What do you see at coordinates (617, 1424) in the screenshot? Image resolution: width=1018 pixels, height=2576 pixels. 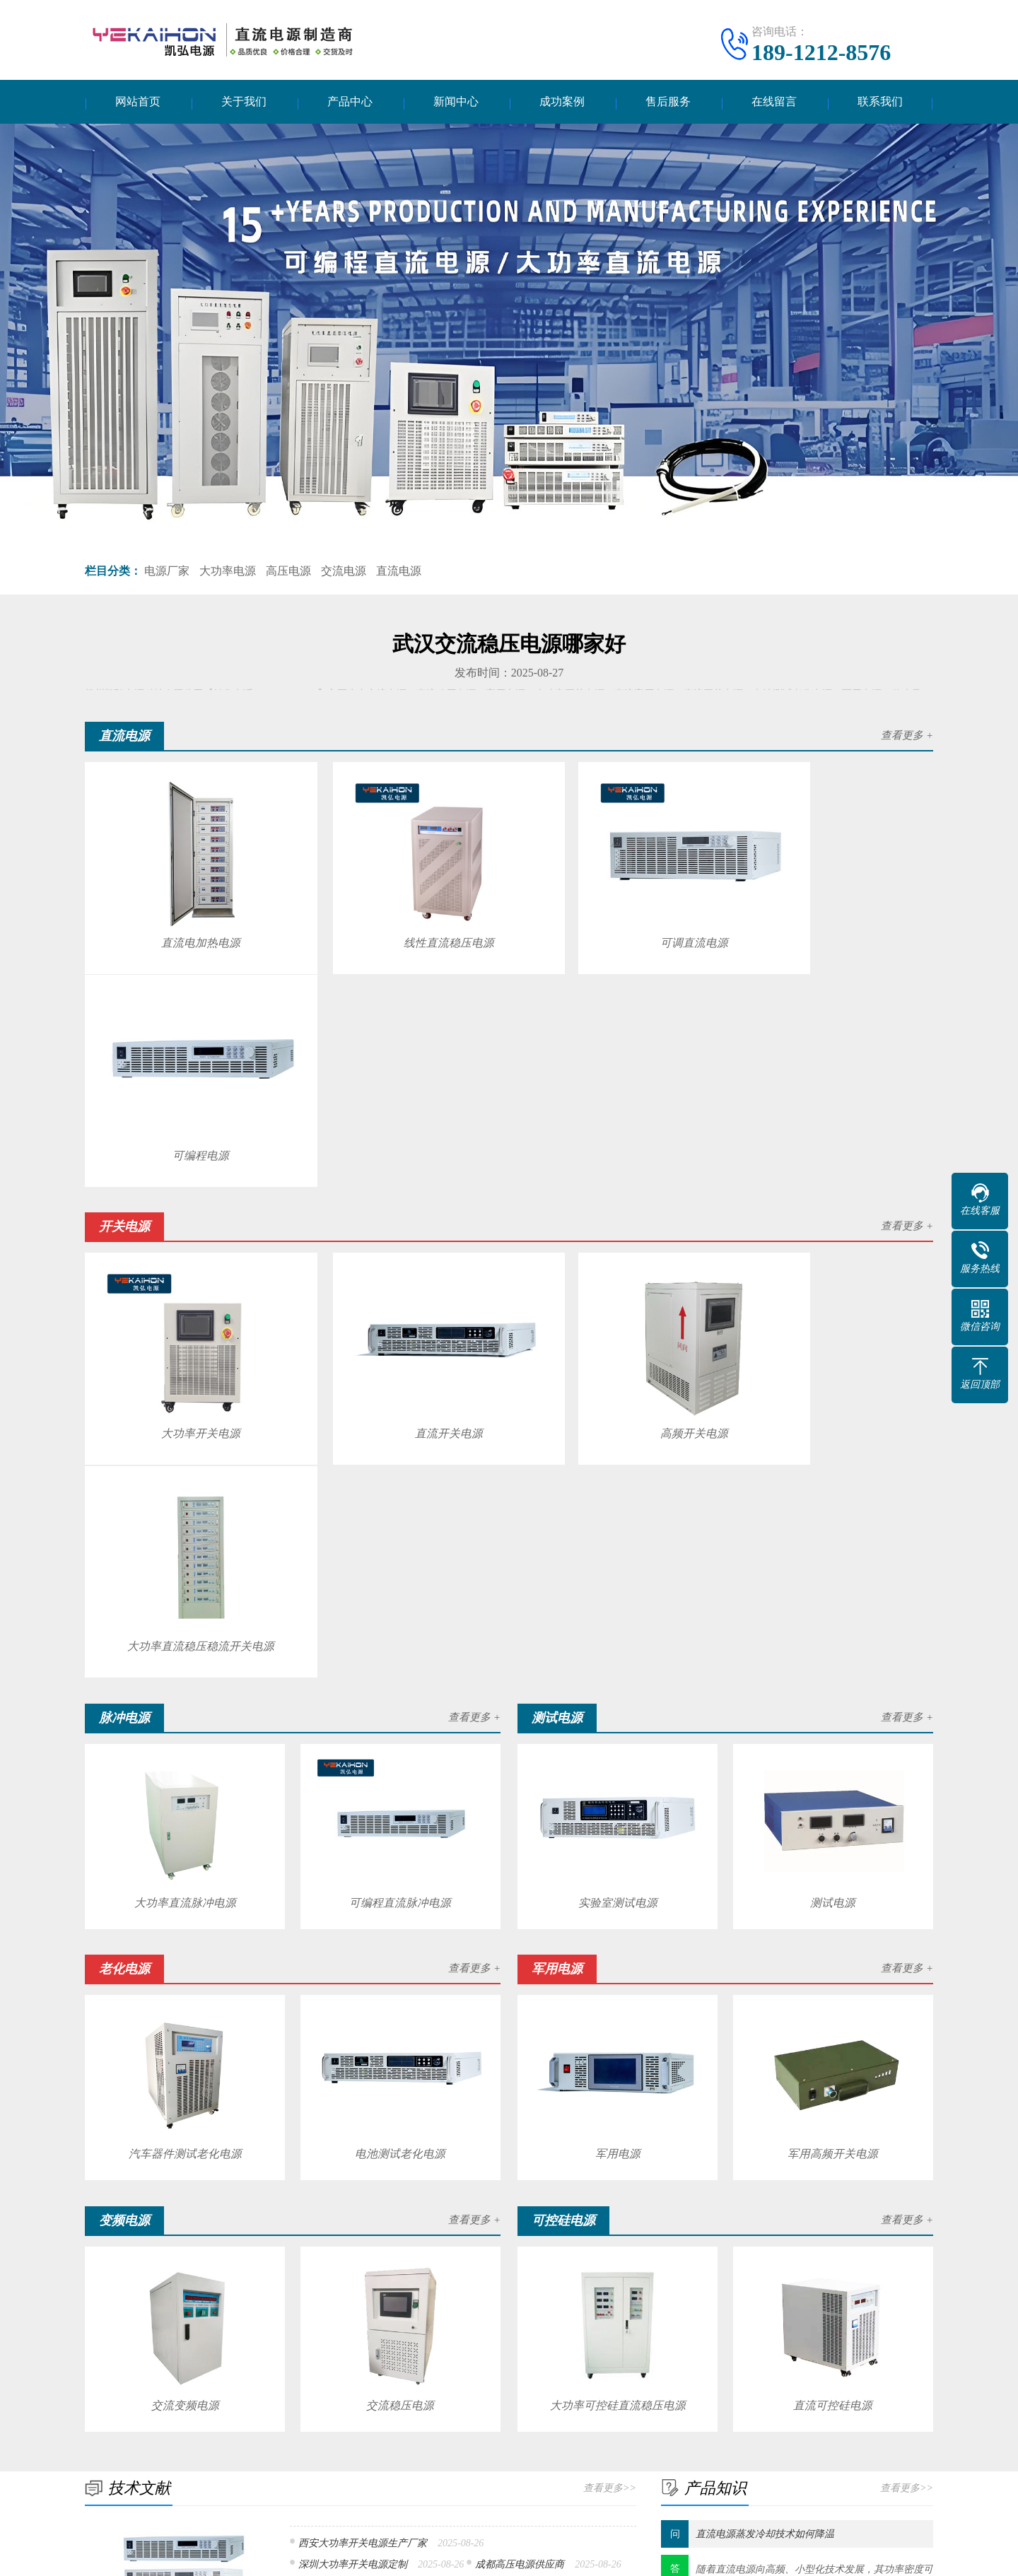 I see `实验室测试电源` at bounding box center [617, 1424].